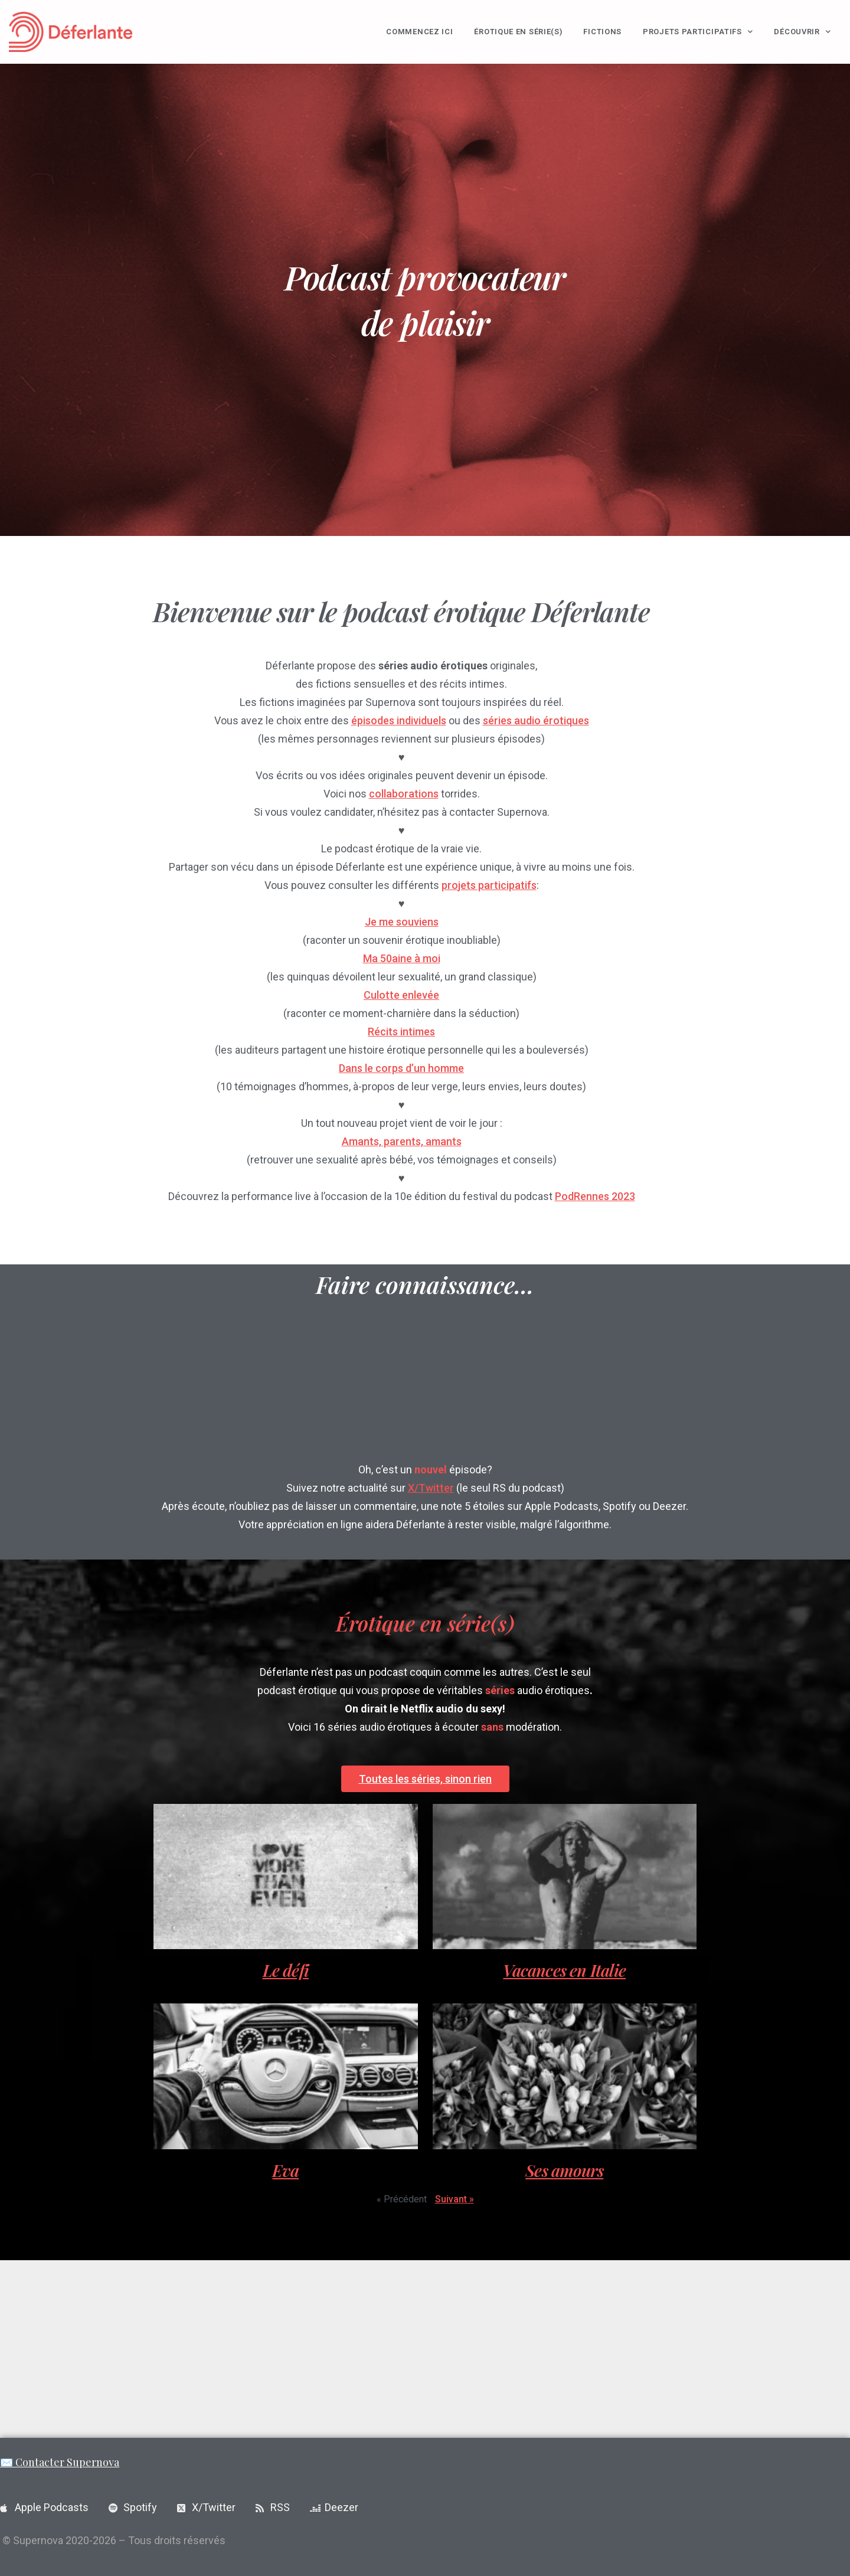  What do you see at coordinates (595, 1196) in the screenshot?
I see `PodRennes 2023` at bounding box center [595, 1196].